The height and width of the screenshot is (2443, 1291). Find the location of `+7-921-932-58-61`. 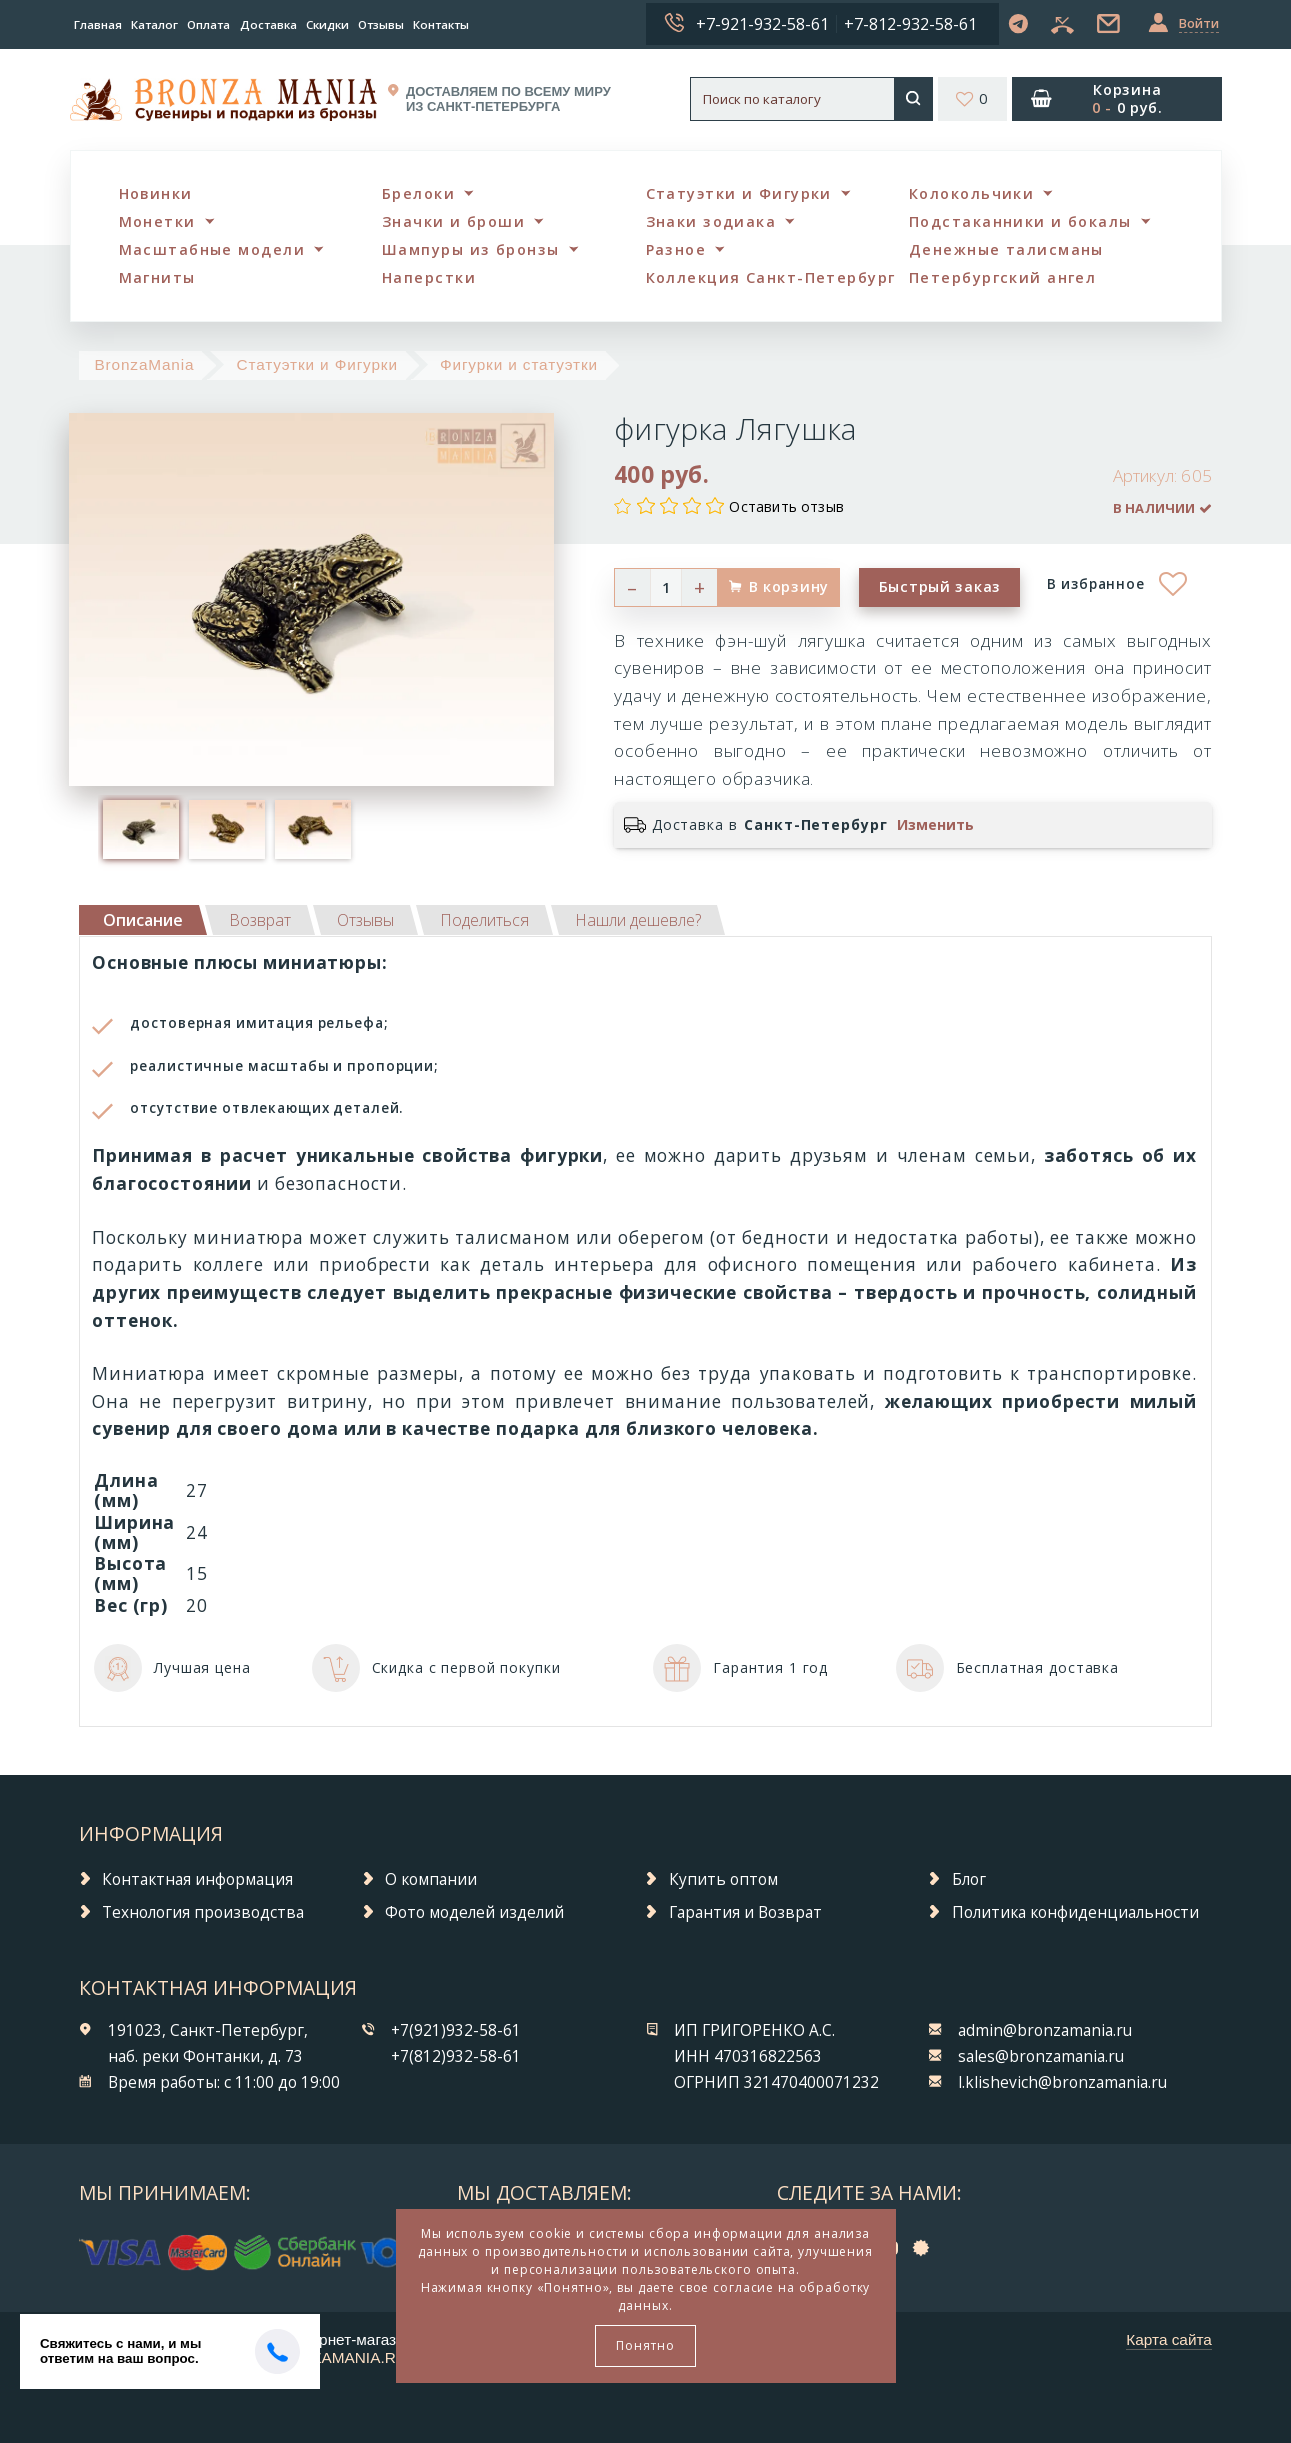

+7-921-932-58-61 is located at coordinates (762, 24).